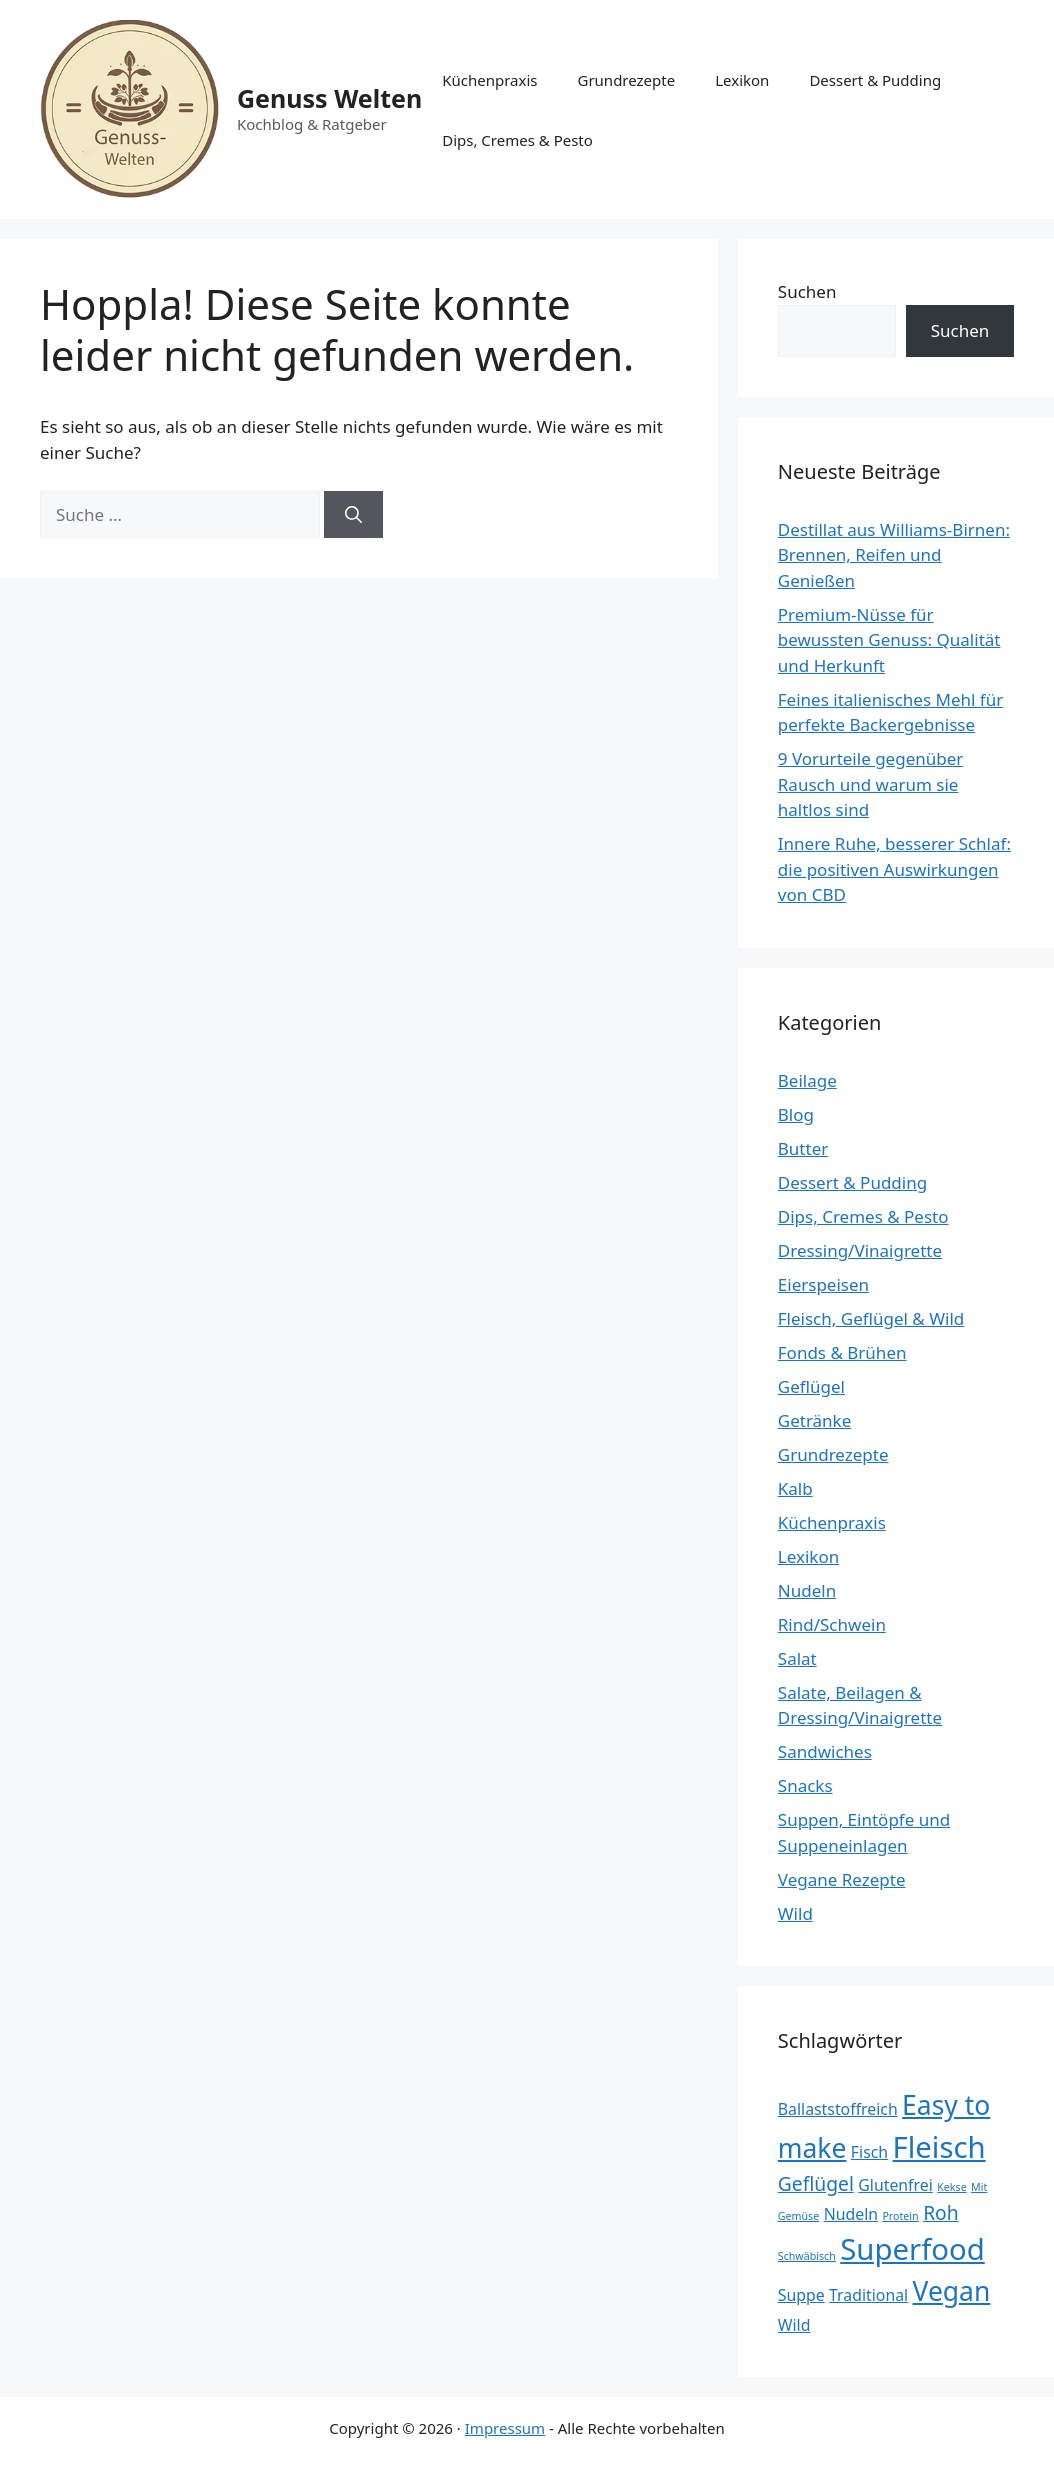 This screenshot has height=2482, width=1054. I want to click on Vegane Rezepte, so click(842, 1879).